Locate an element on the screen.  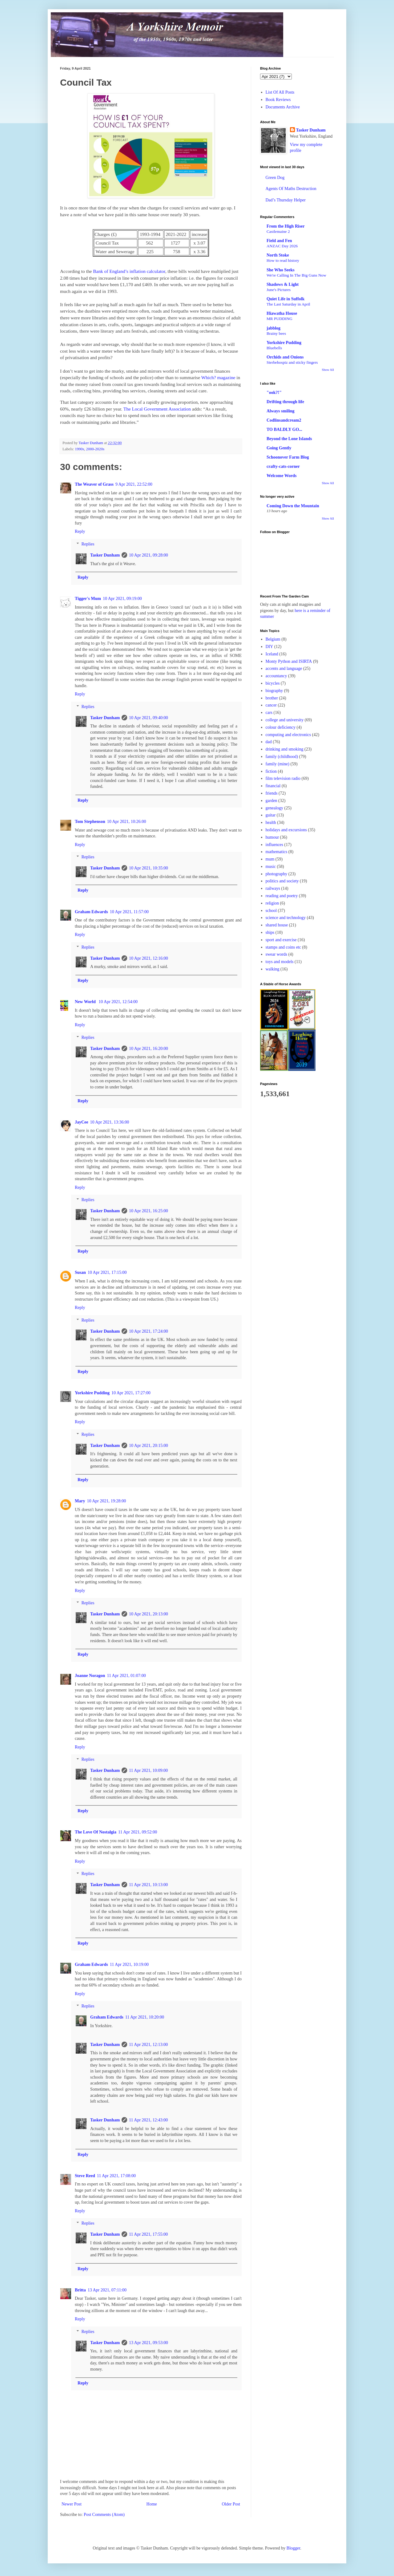
DIY is located at coordinates (269, 646).